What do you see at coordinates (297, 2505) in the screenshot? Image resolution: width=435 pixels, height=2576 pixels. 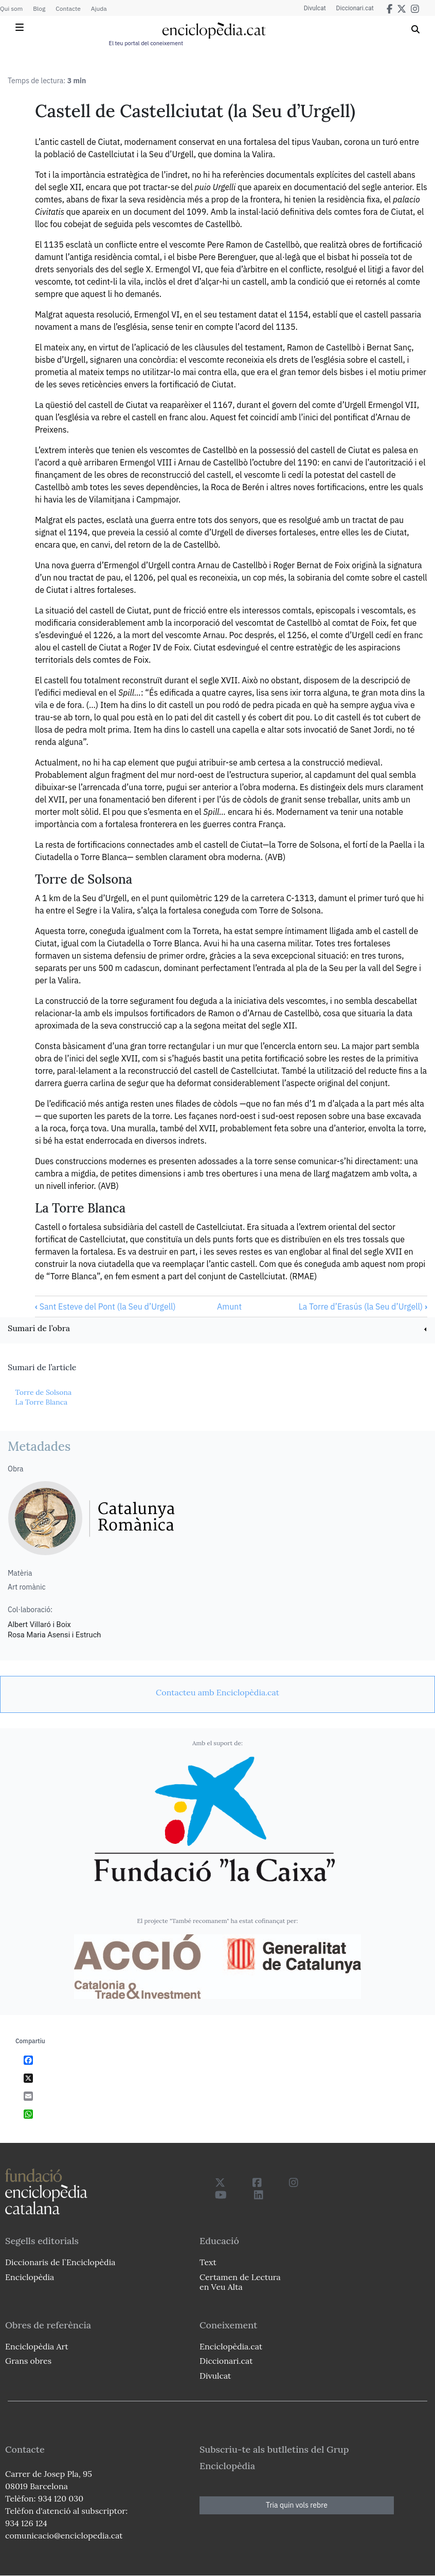 I see `Tria quin vols rebre` at bounding box center [297, 2505].